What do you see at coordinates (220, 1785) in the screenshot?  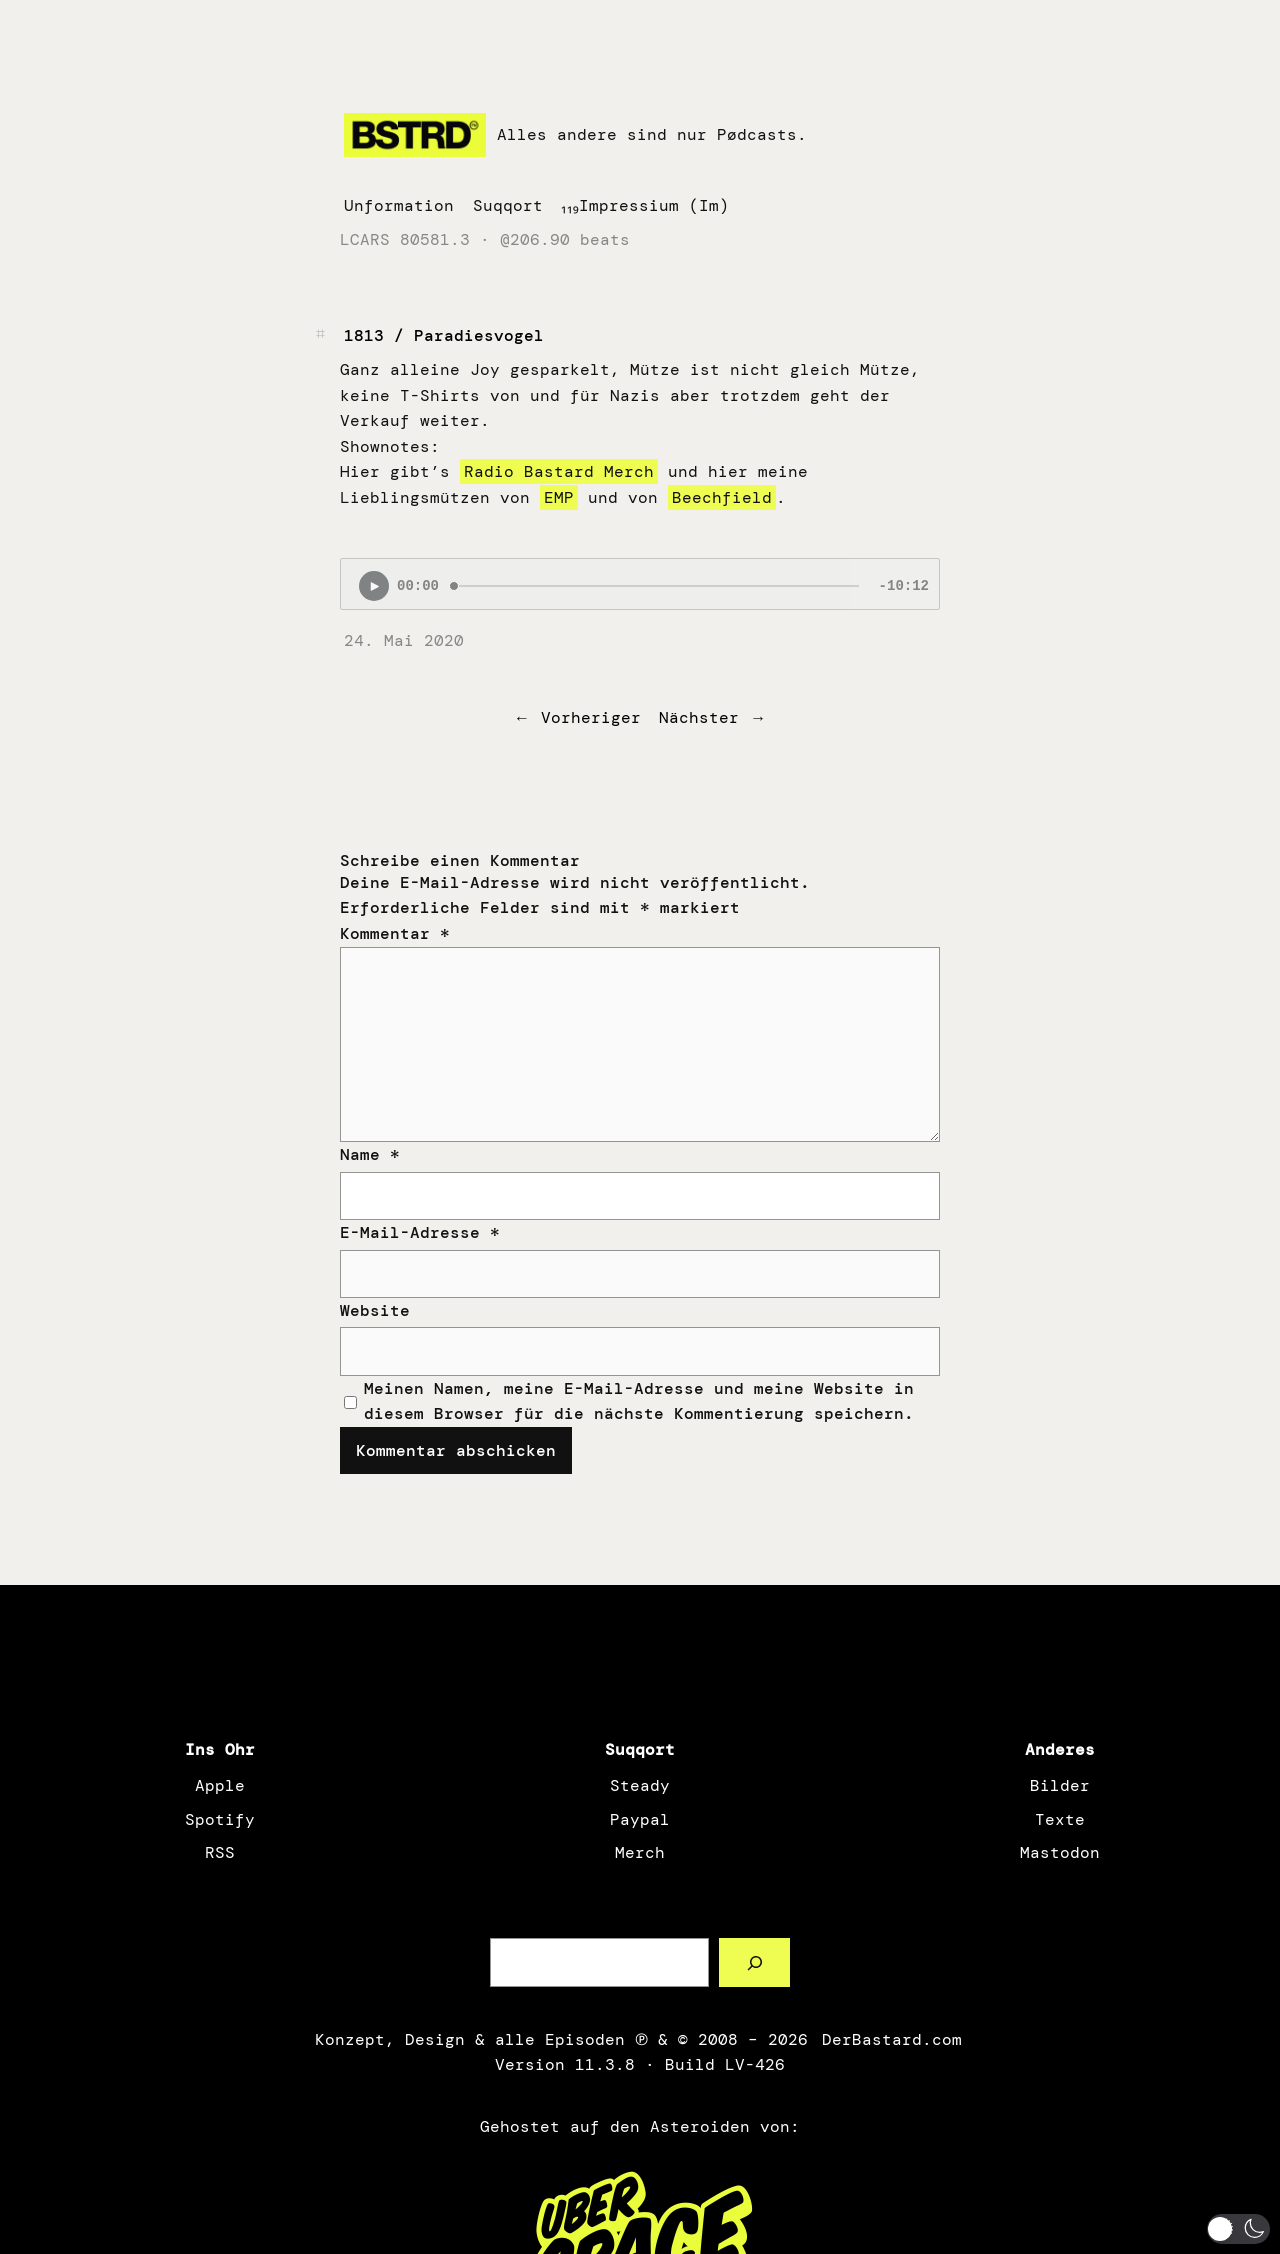 I see `Apple` at bounding box center [220, 1785].